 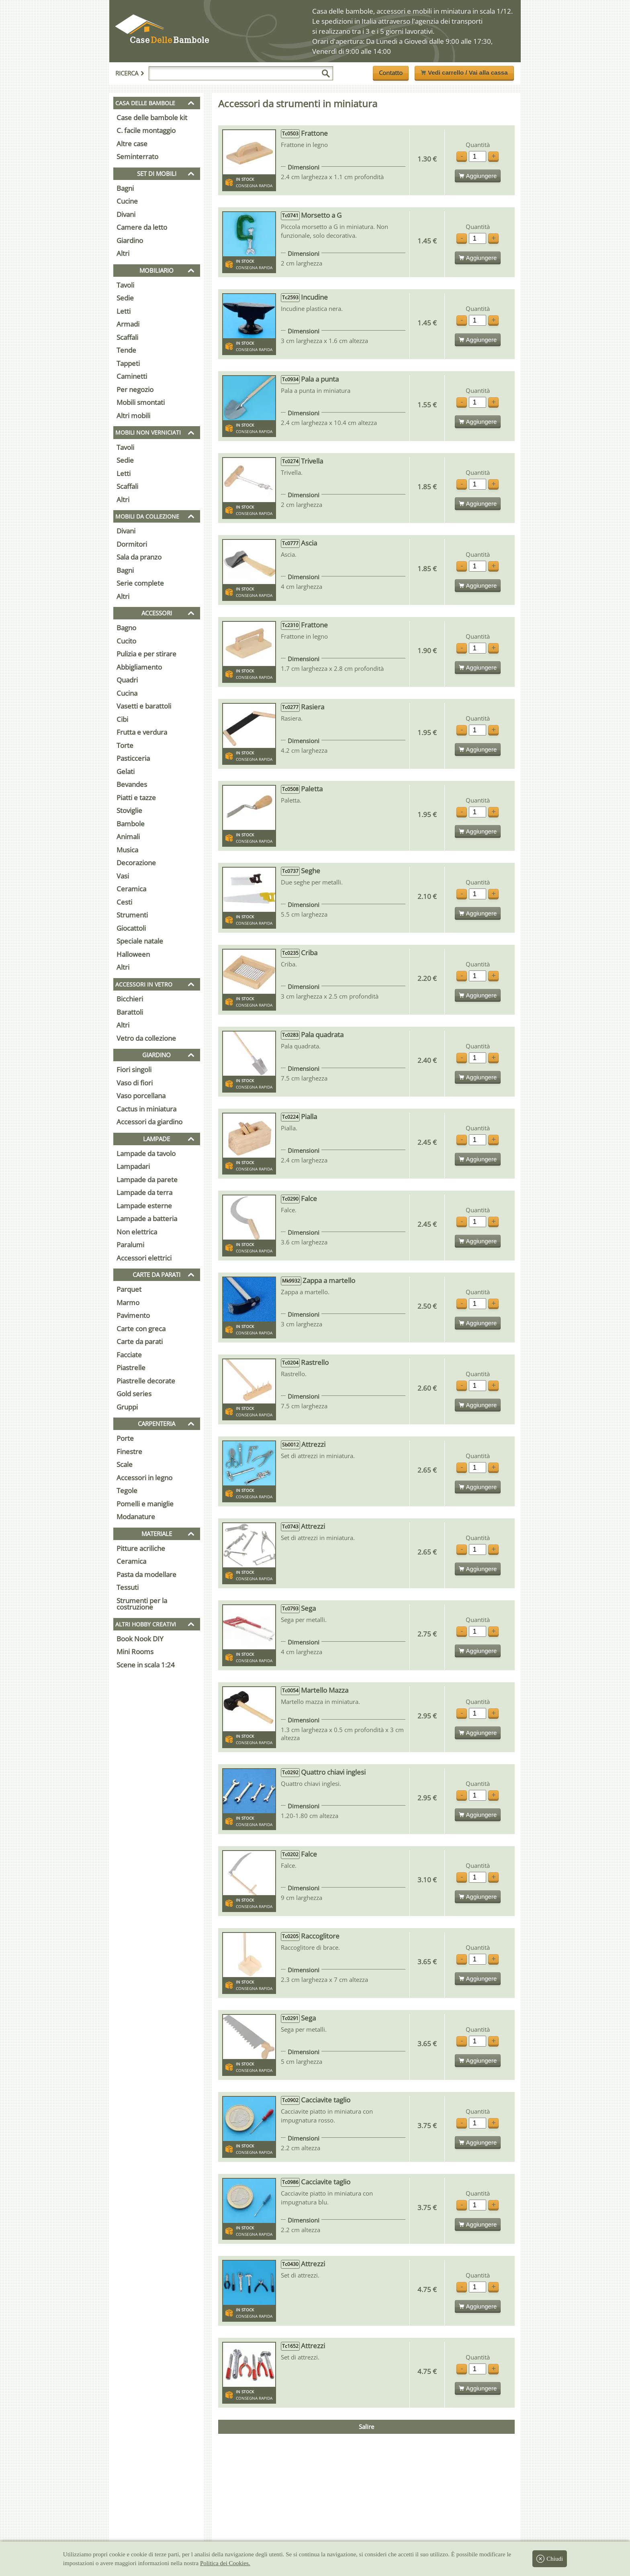 What do you see at coordinates (147, 1218) in the screenshot?
I see `Lampade a batteria` at bounding box center [147, 1218].